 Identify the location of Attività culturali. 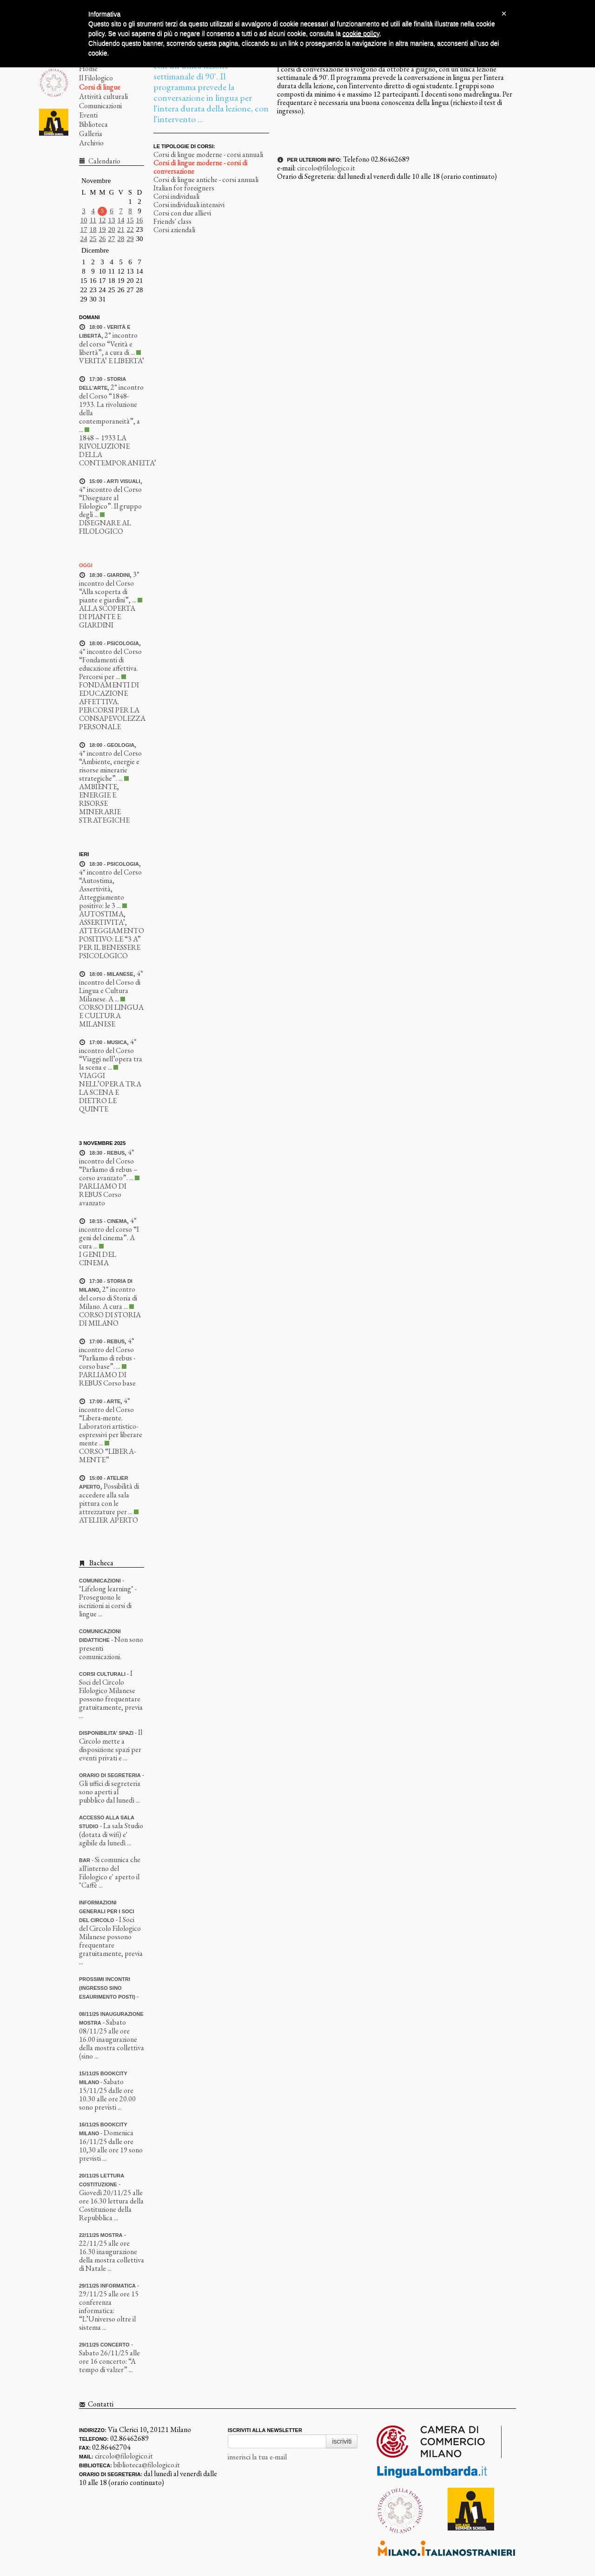
(103, 96).